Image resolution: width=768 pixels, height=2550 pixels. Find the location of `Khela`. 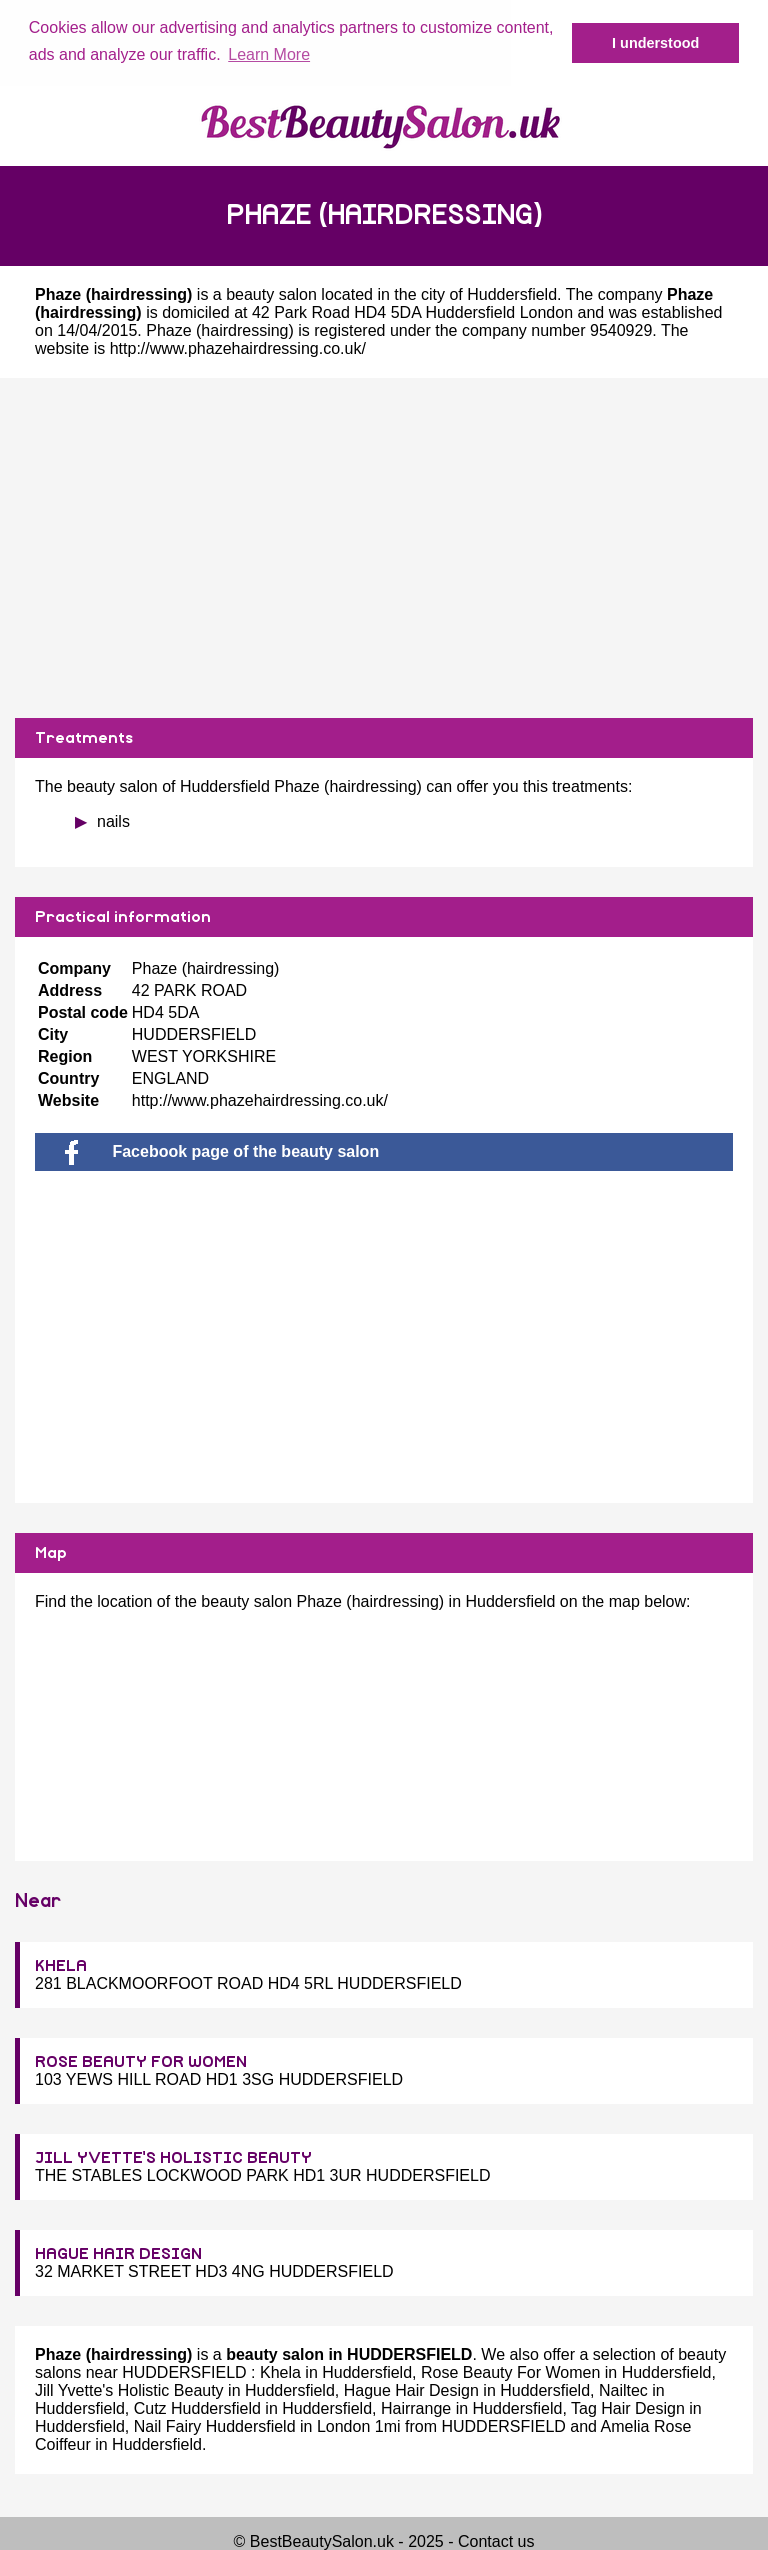

Khela is located at coordinates (280, 2371).